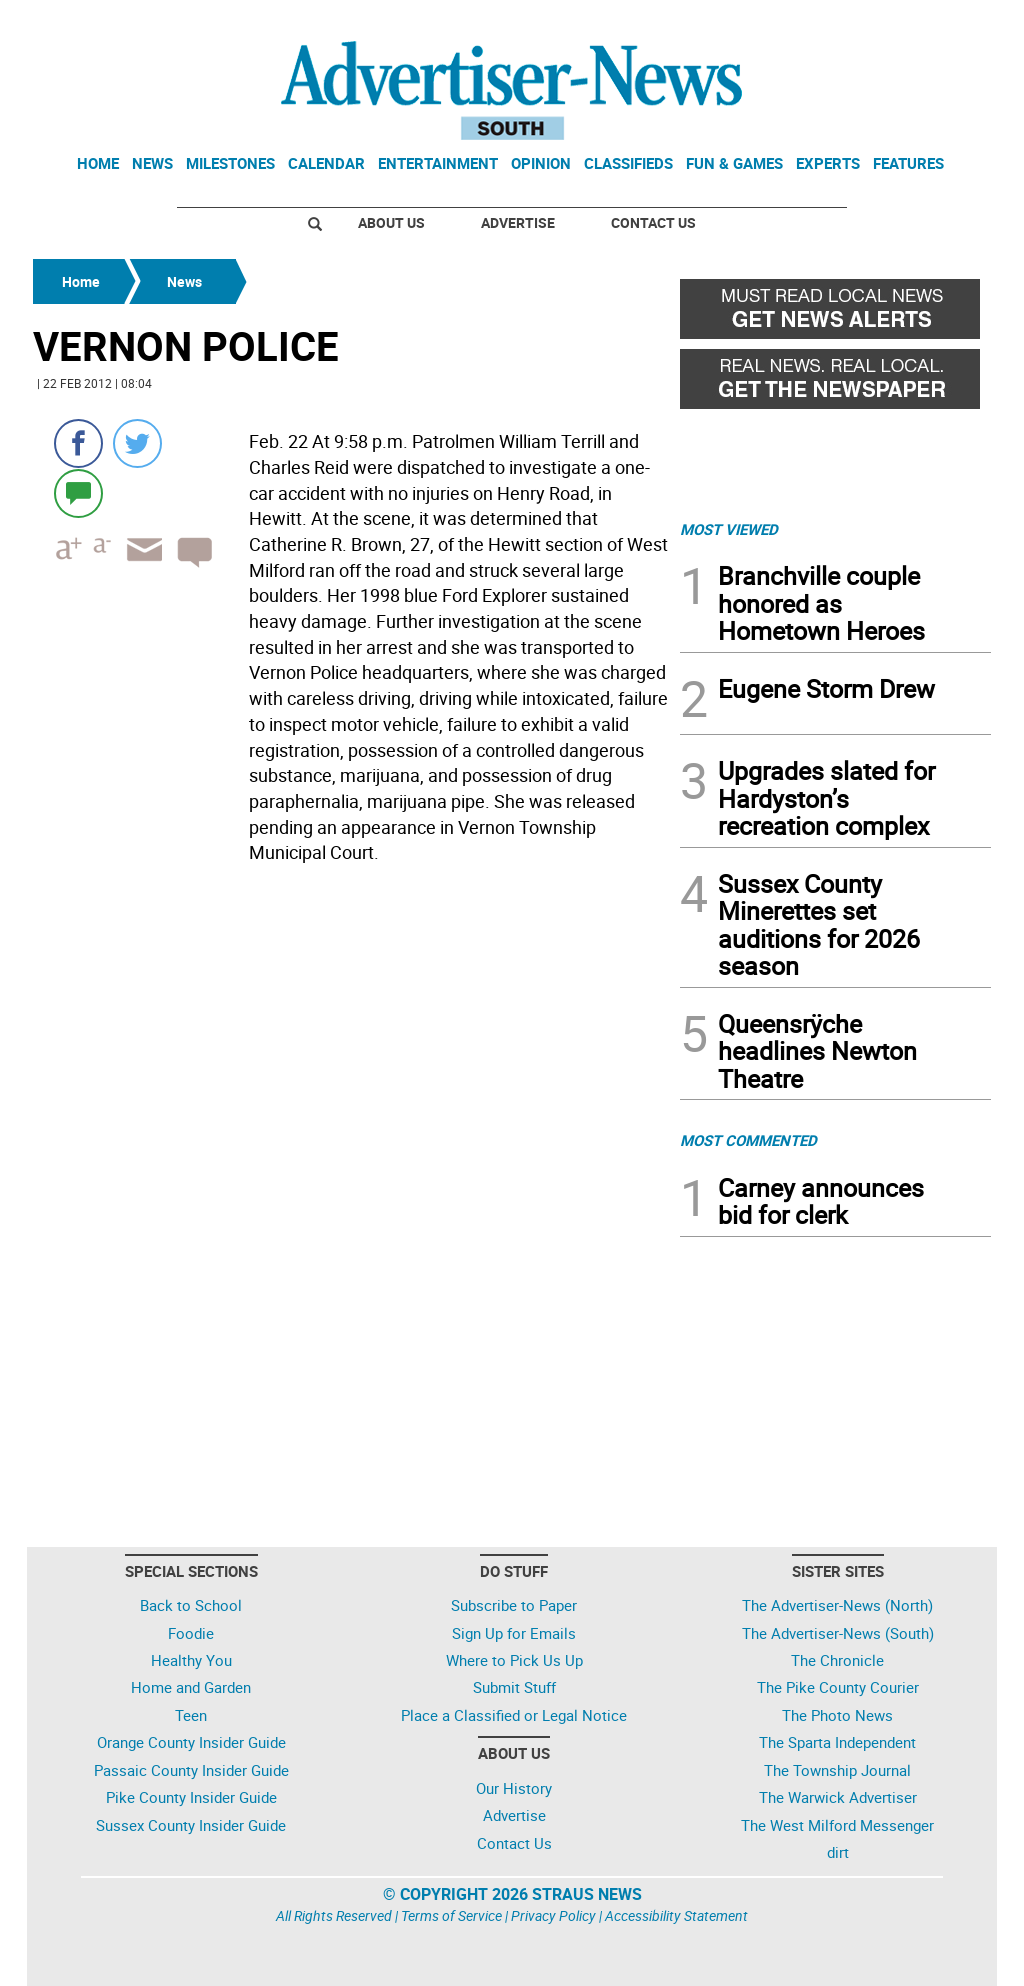 The image size is (1024, 1986). I want to click on MOST VIEWED, so click(729, 529).